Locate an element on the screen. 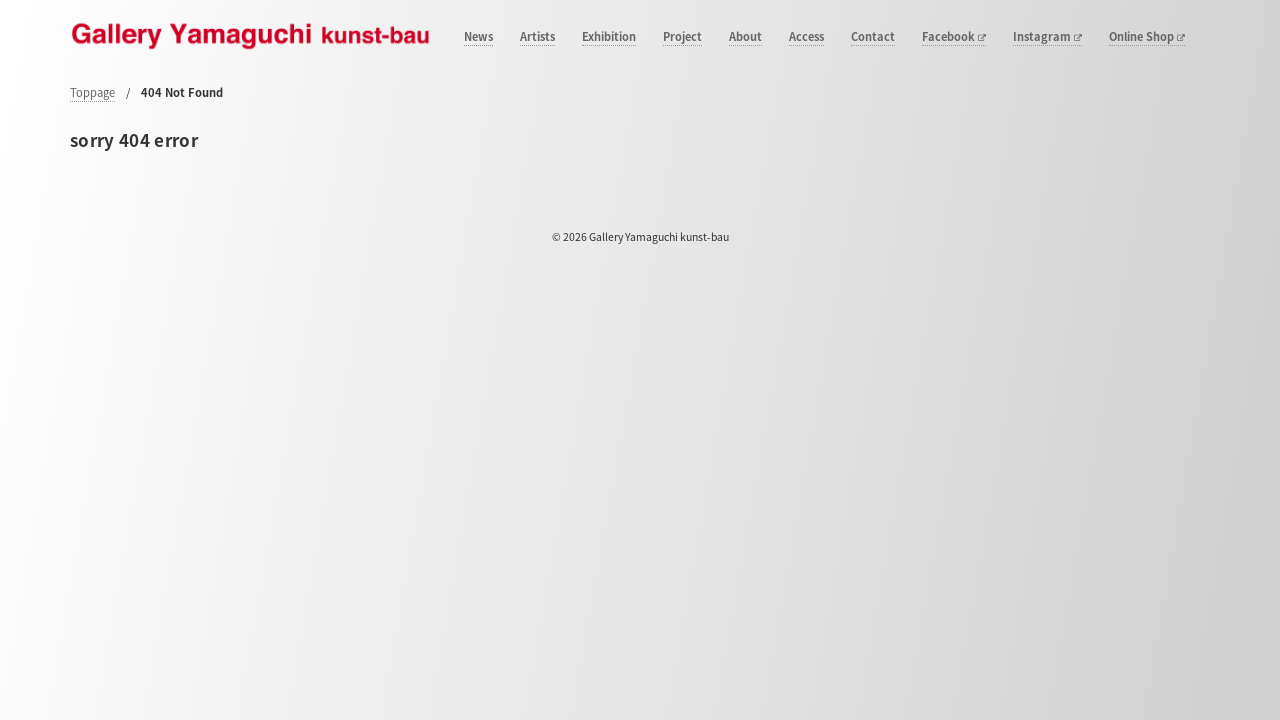 The height and width of the screenshot is (720, 1280). Contact is located at coordinates (873, 37).